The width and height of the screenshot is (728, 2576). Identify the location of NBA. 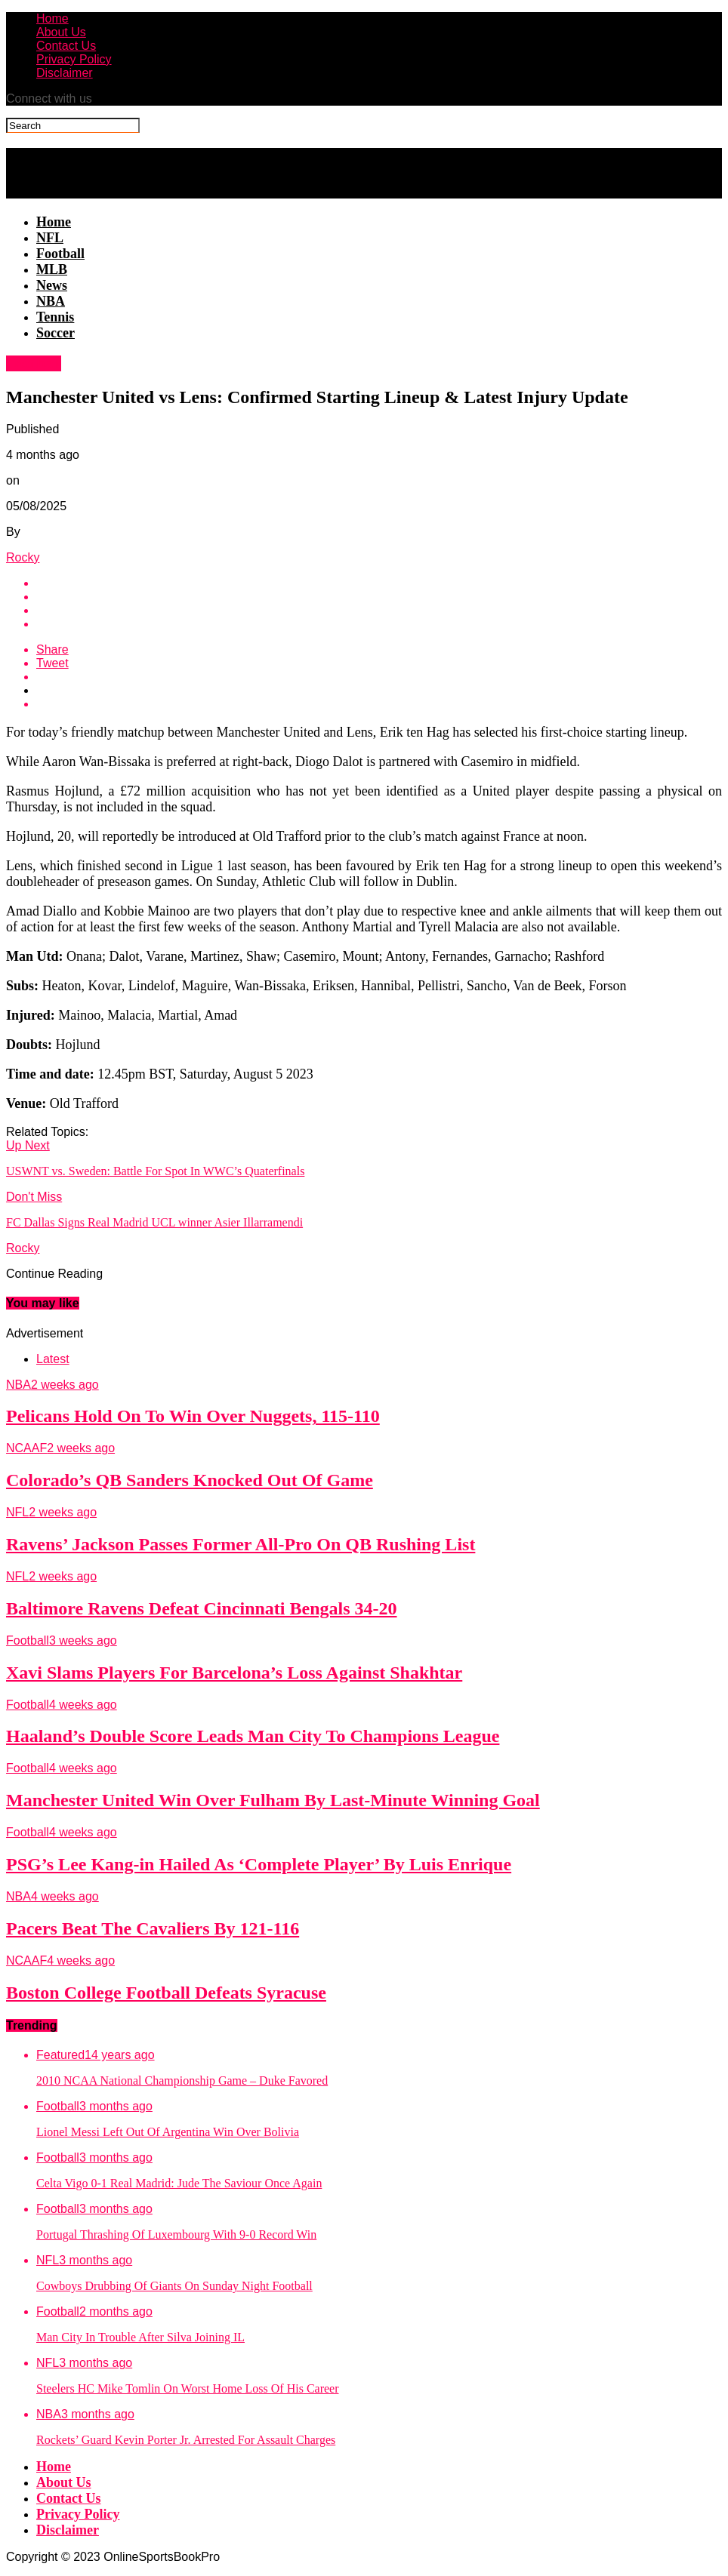
(50, 301).